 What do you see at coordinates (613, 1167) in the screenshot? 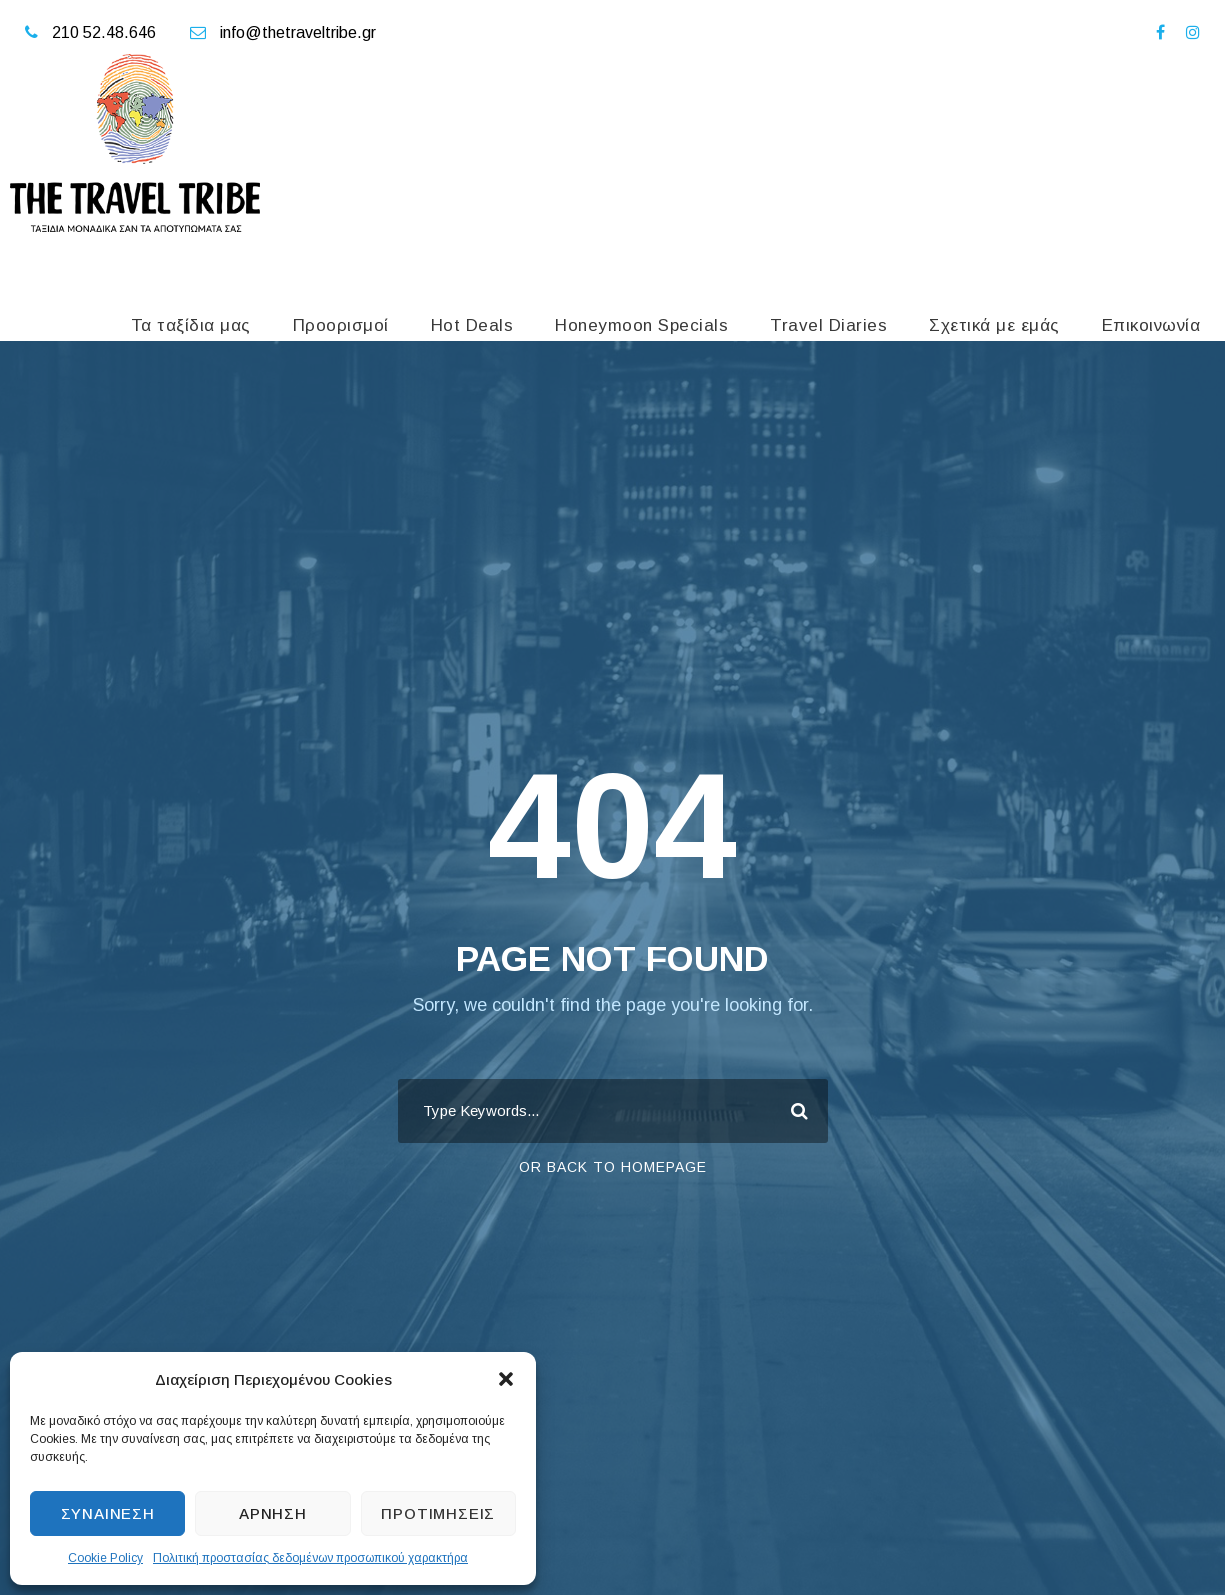
I see `Or Back To Homepage` at bounding box center [613, 1167].